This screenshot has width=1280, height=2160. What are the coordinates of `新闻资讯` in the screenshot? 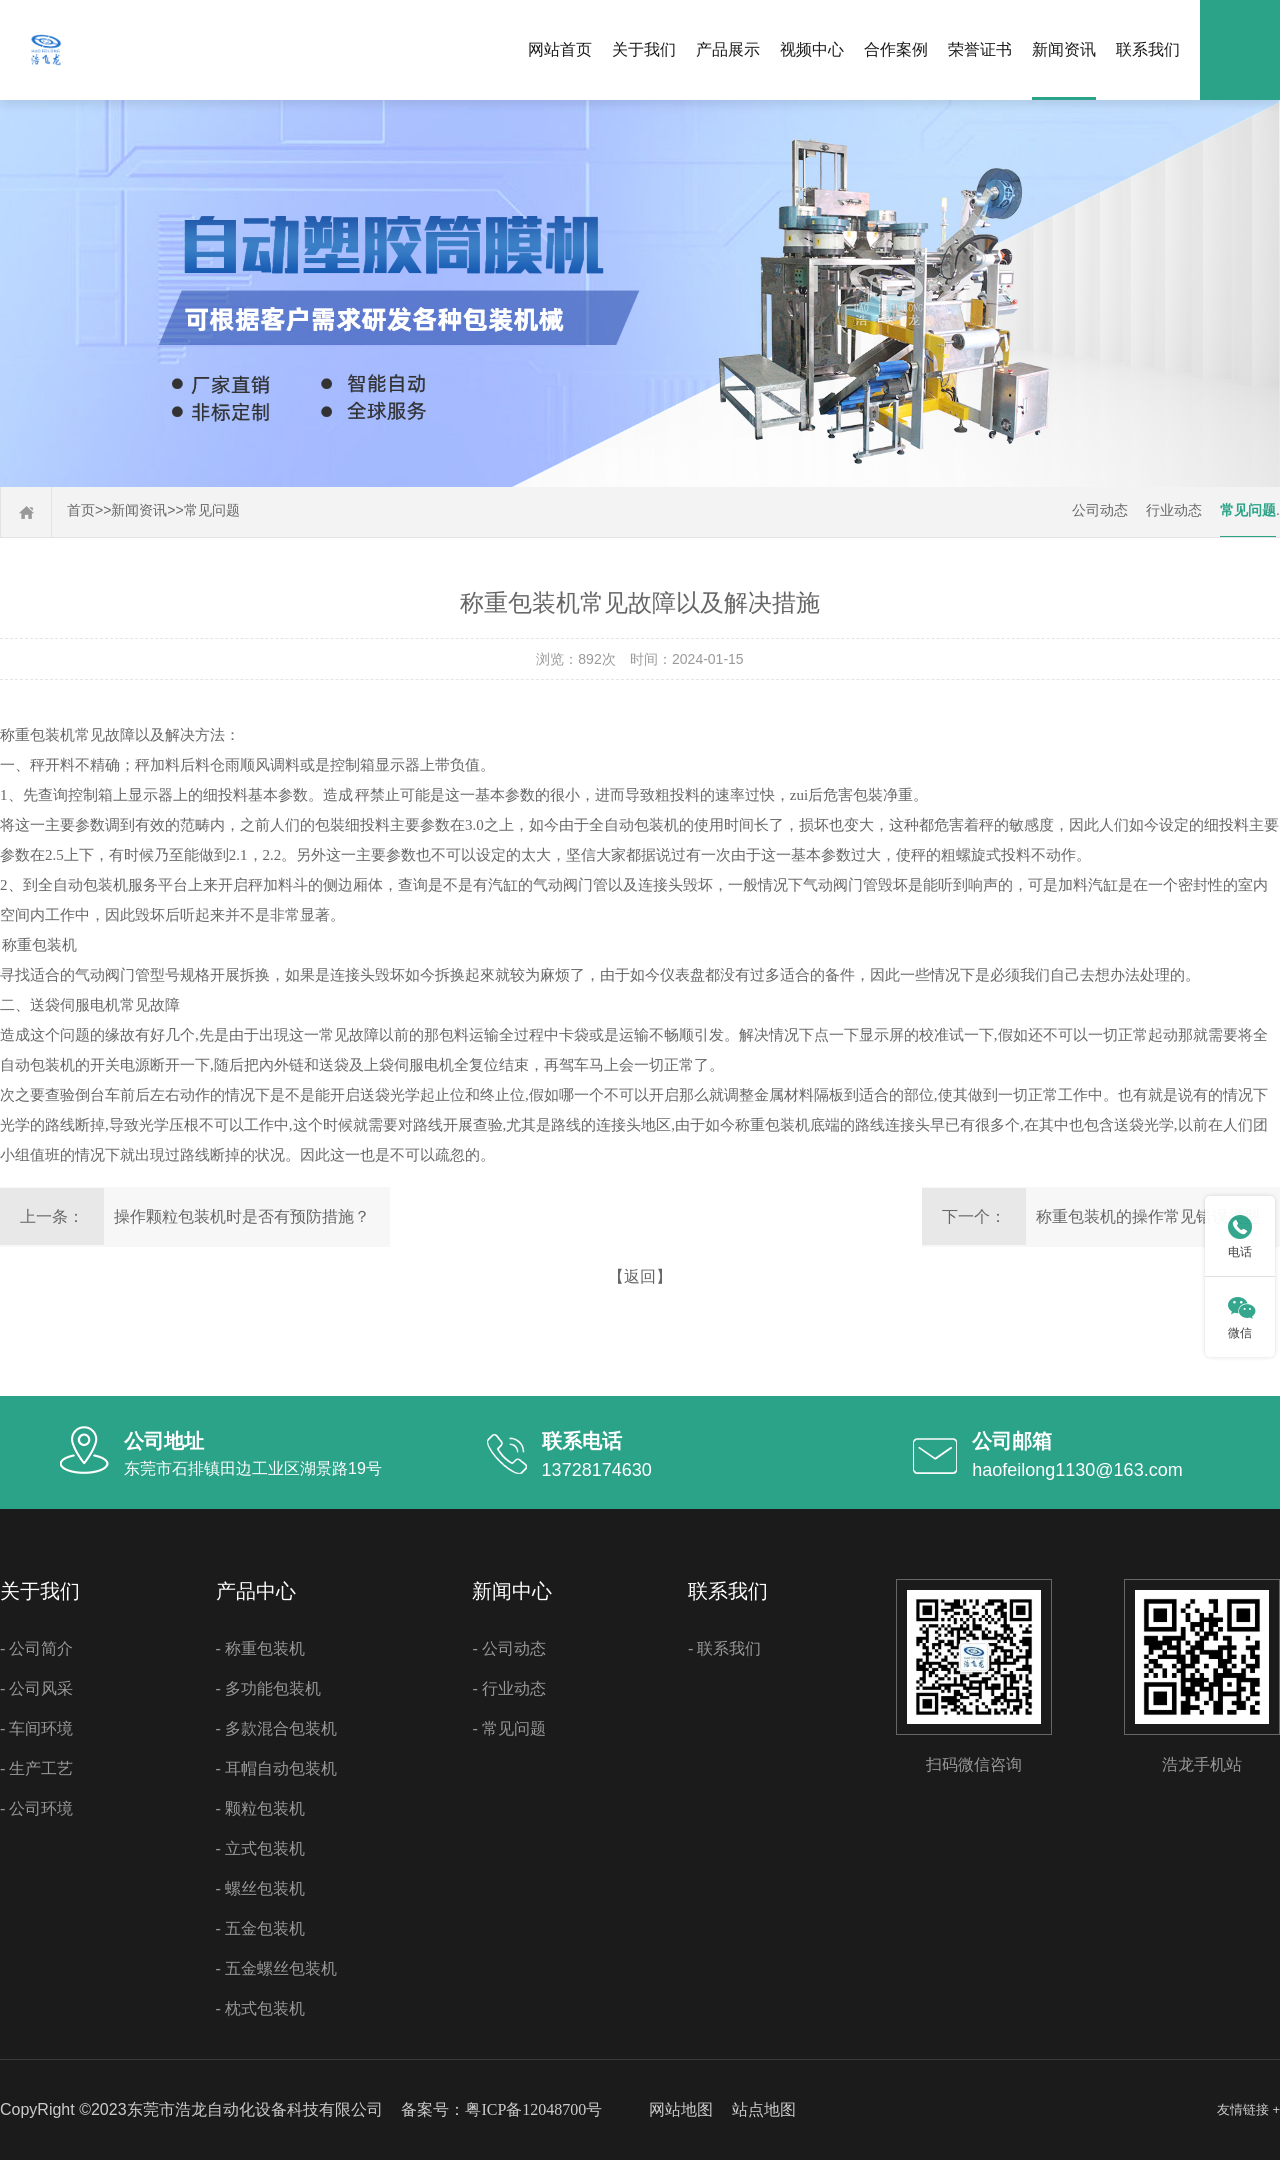 It's located at (1064, 49).